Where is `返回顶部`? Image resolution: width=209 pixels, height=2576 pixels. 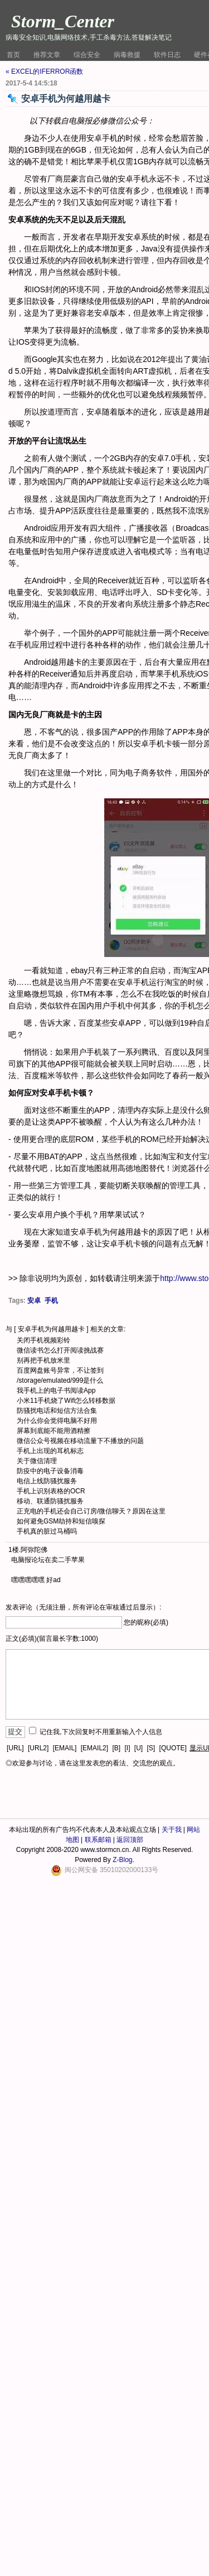
返回顶部 is located at coordinates (129, 1840).